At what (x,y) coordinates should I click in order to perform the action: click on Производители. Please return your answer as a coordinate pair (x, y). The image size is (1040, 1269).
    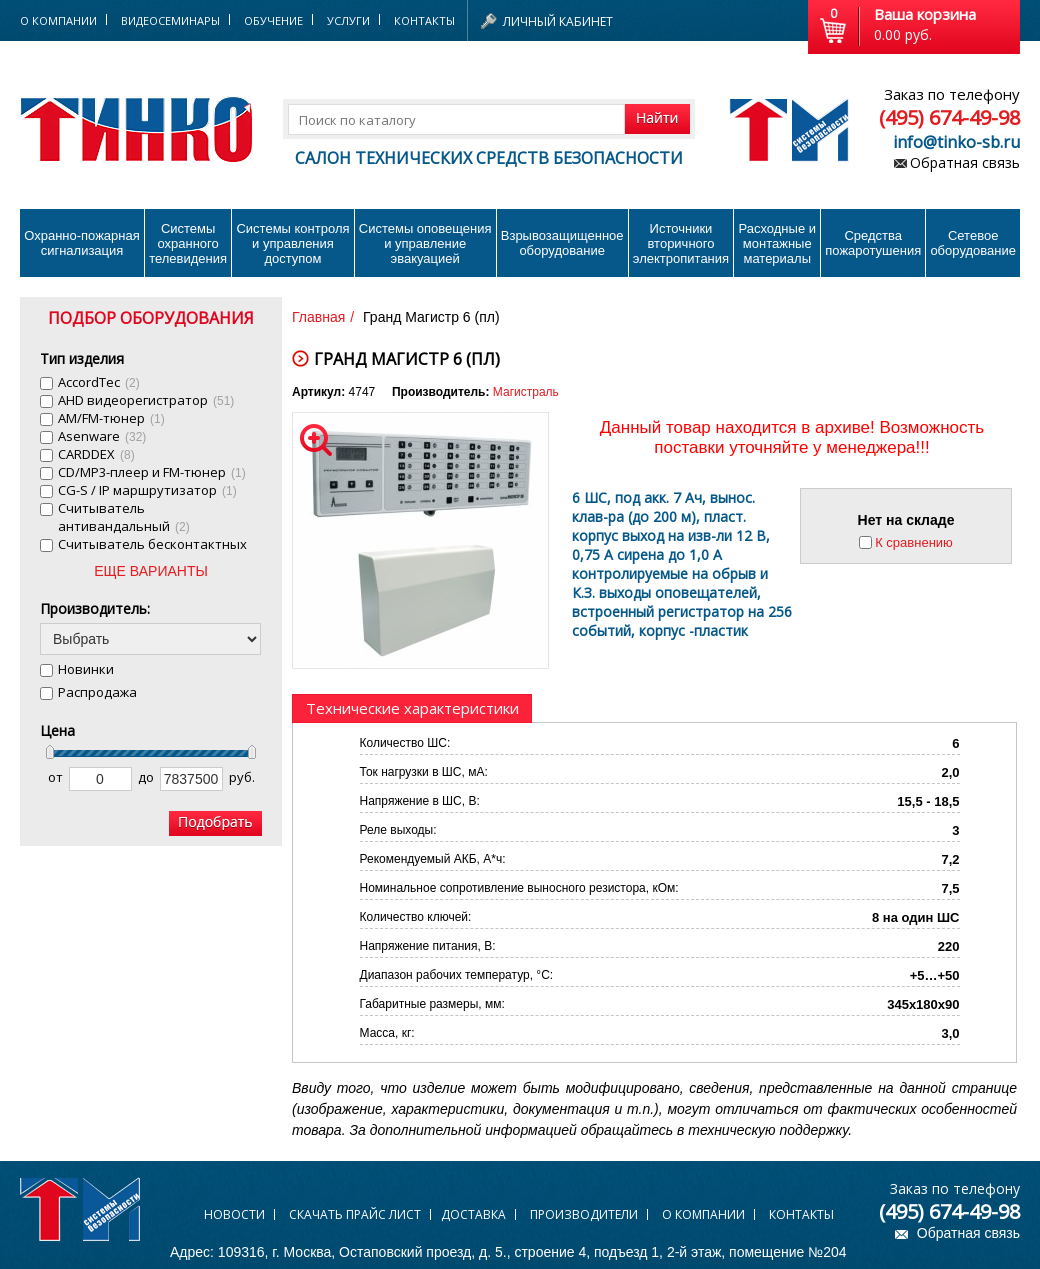
    Looking at the image, I should click on (584, 1214).